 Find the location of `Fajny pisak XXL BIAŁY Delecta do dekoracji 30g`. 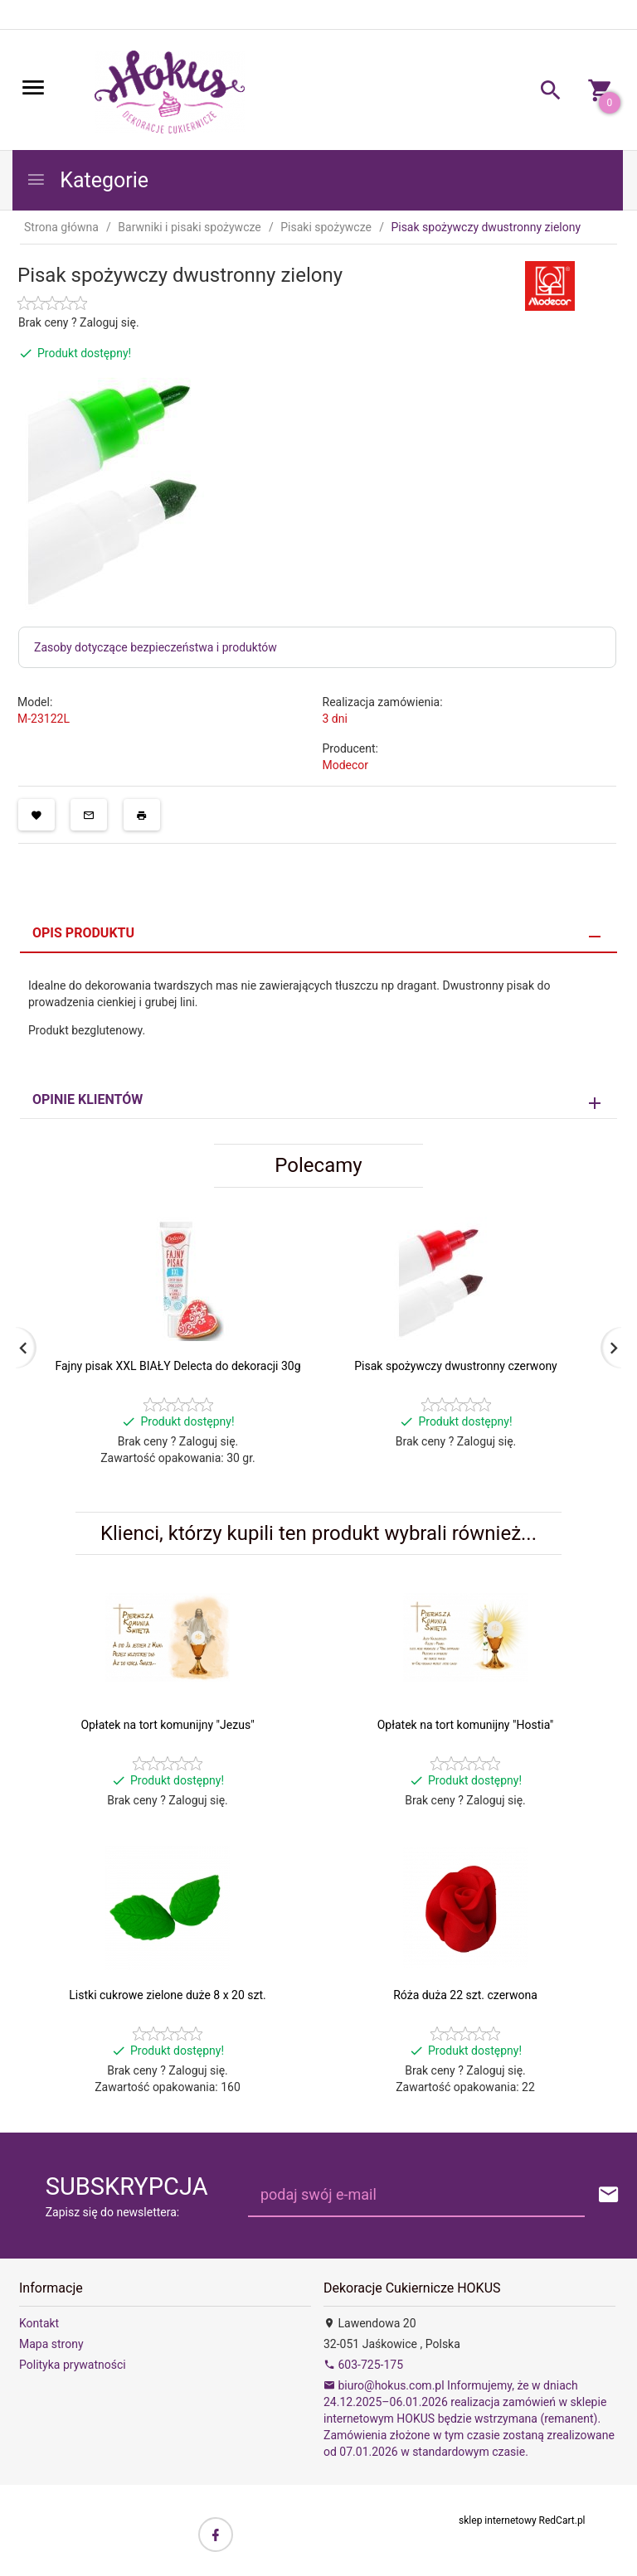

Fajny pisak XXL BIAŁY Delecta do dekoracji 30g is located at coordinates (177, 1366).